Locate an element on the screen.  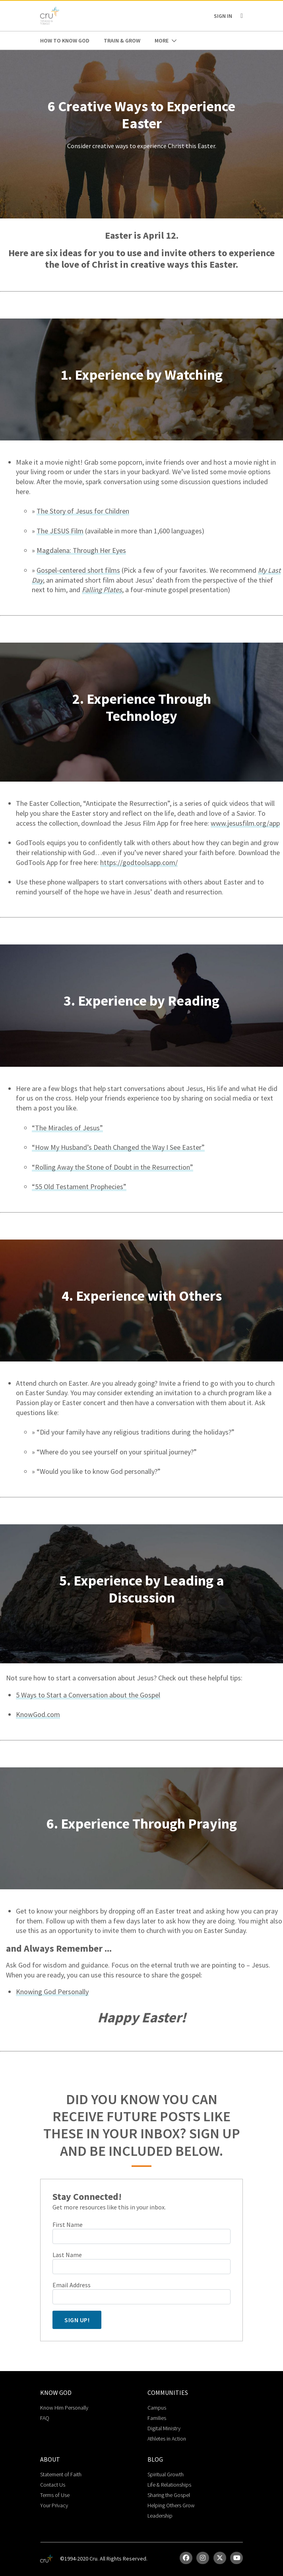
Leadership is located at coordinates (160, 2515).